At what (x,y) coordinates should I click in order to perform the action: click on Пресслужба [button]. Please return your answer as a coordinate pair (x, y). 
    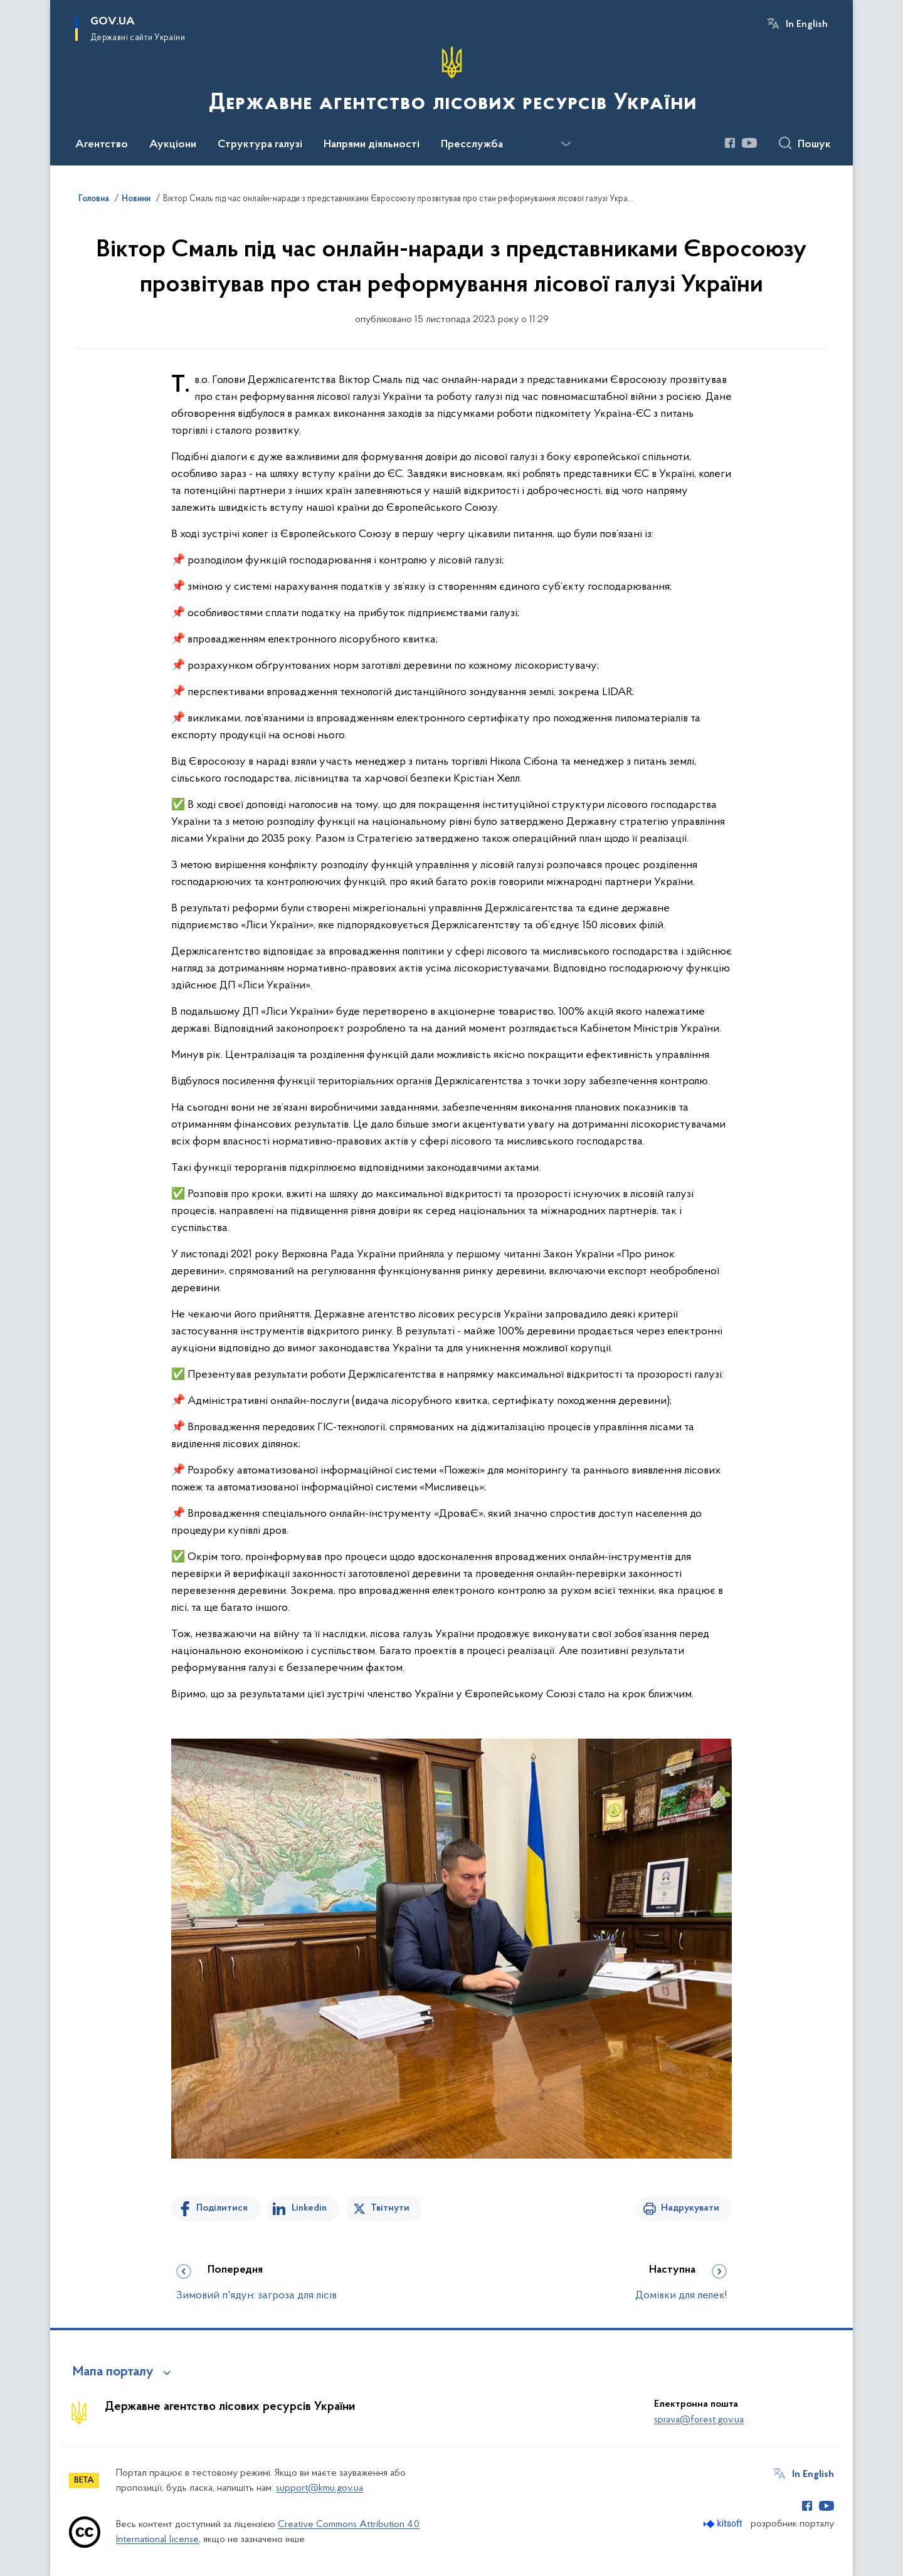
    Looking at the image, I should click on (472, 144).